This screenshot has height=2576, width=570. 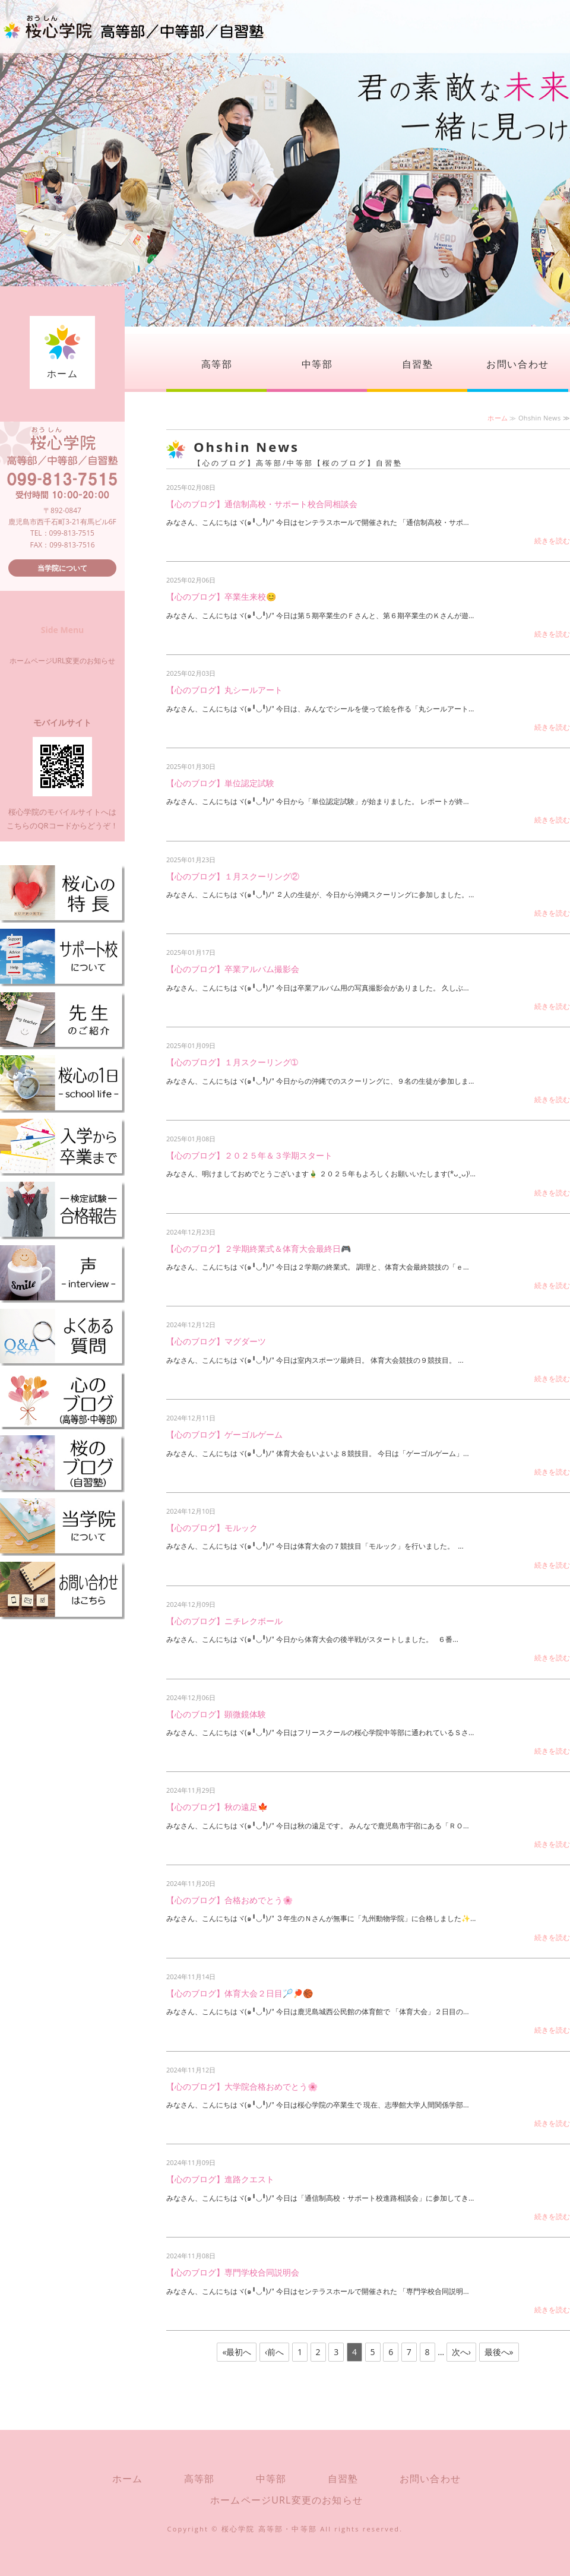 I want to click on 続きを読む, so click(x=552, y=541).